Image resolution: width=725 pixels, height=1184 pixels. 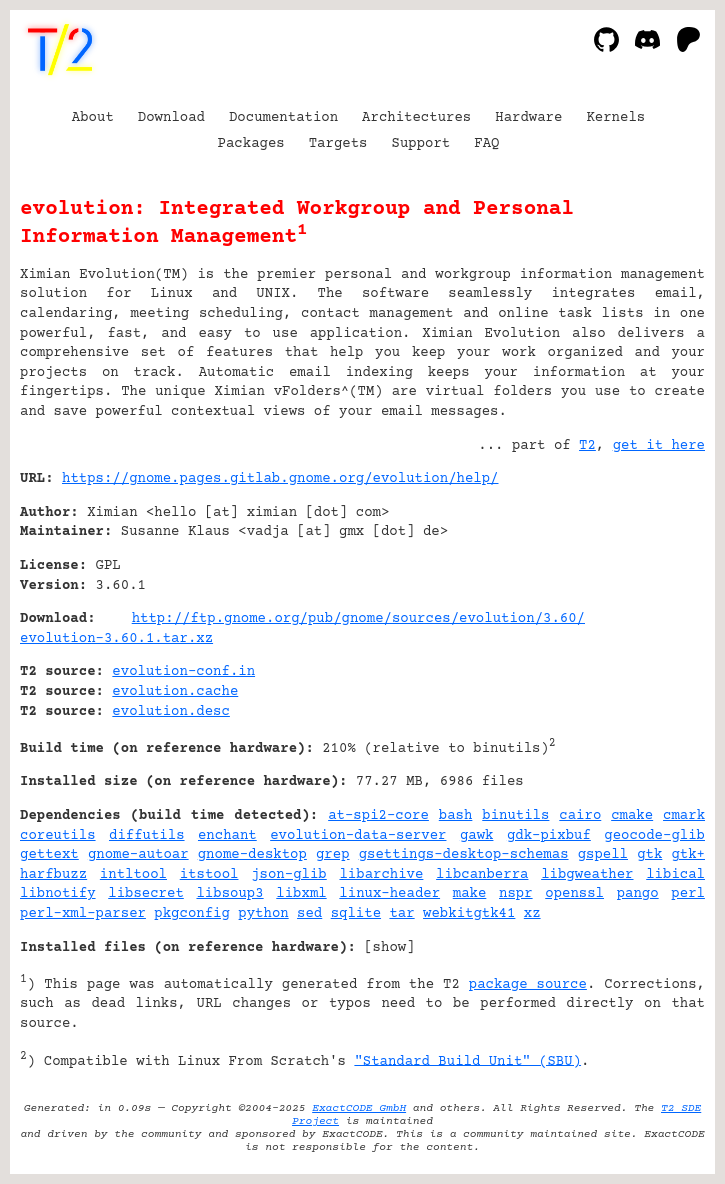 What do you see at coordinates (603, 855) in the screenshot?
I see `gspell` at bounding box center [603, 855].